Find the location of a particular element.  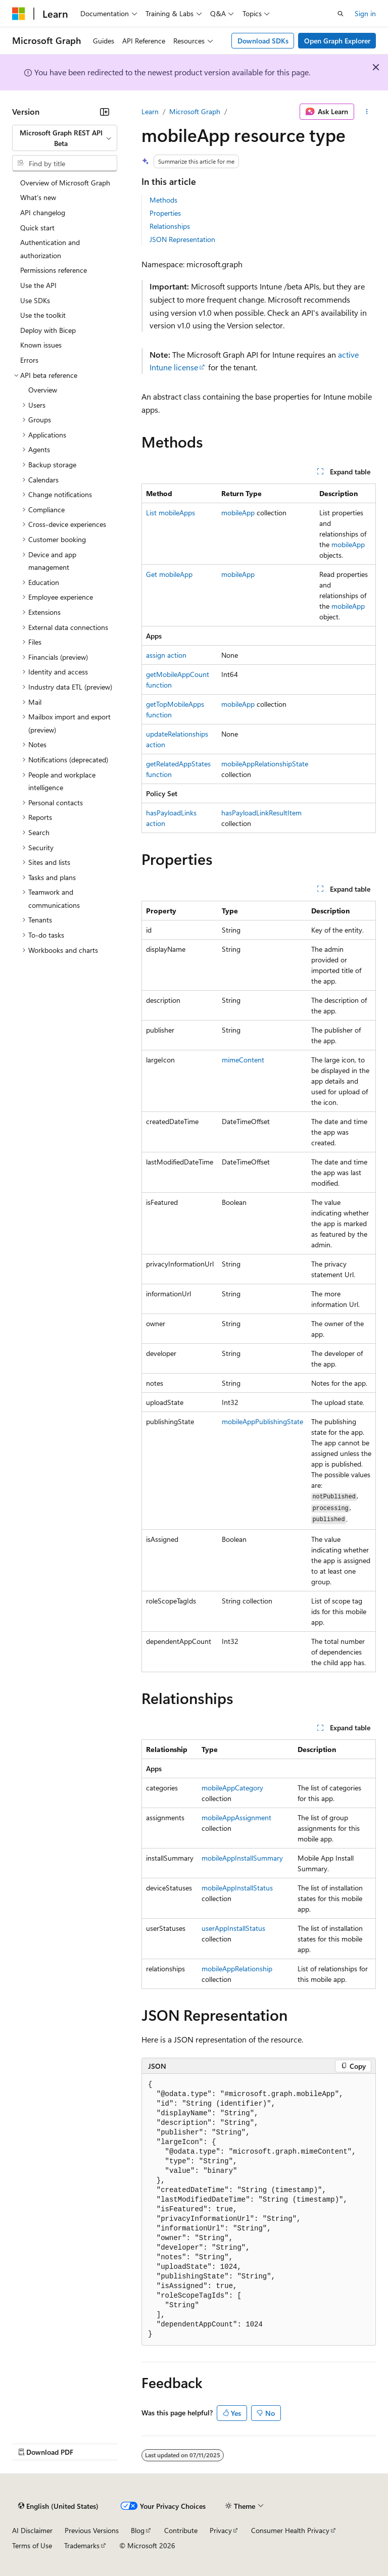

Privacy is located at coordinates (221, 2530).